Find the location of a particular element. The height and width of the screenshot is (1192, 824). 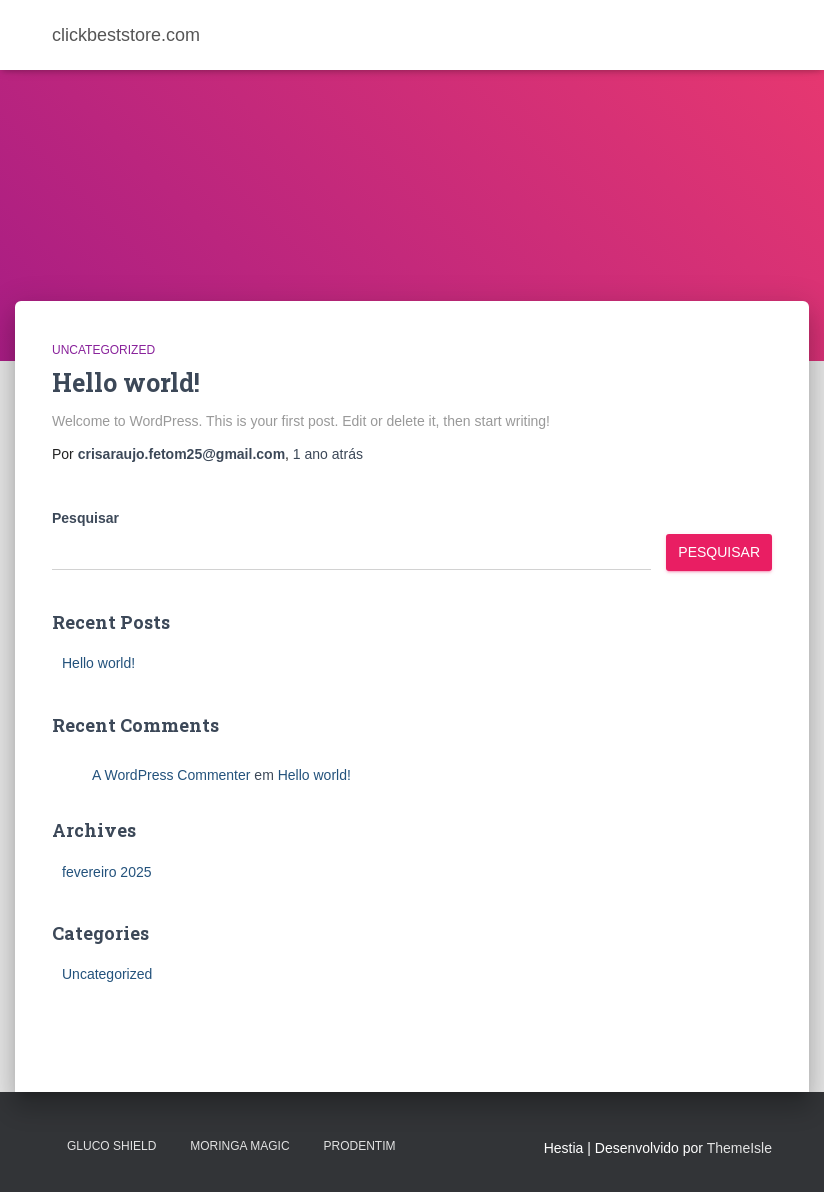

PRODENTIM is located at coordinates (359, 1146).